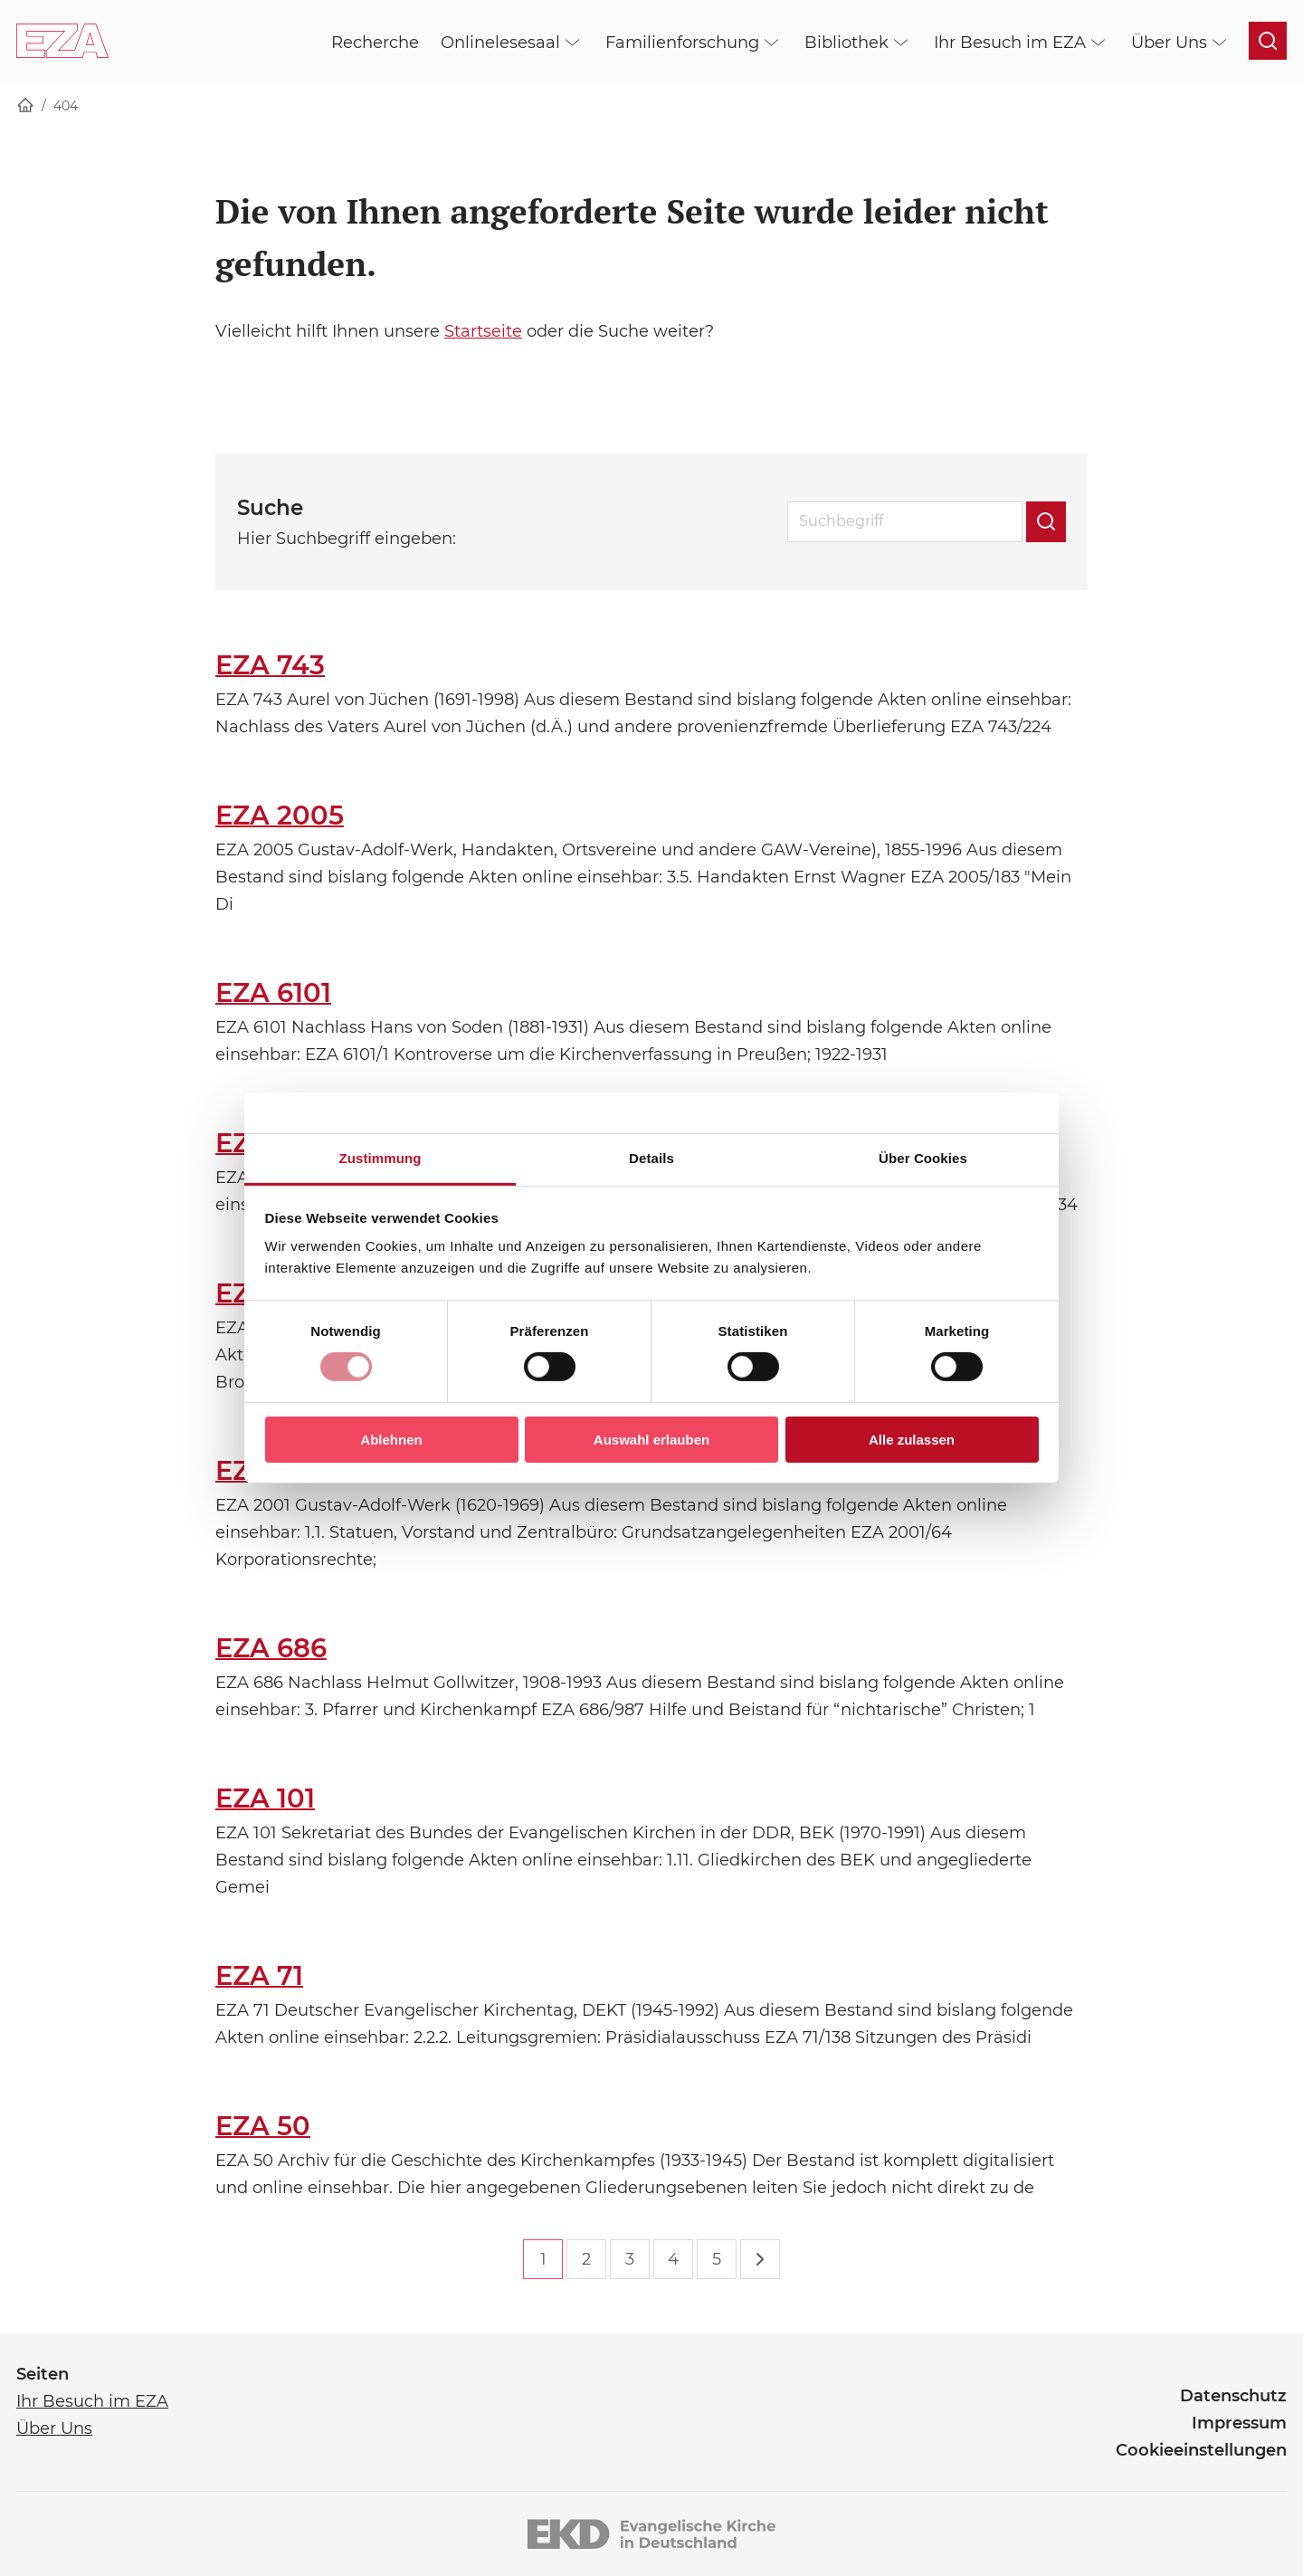  I want to click on EZA 2005, so click(279, 815).